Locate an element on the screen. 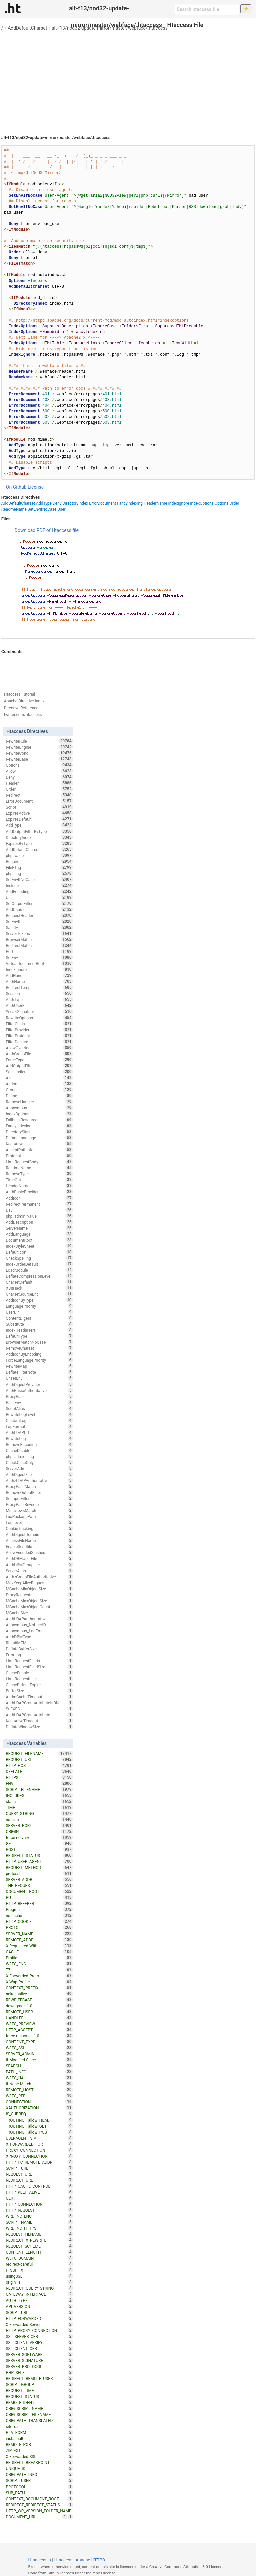 Image resolution: width=256 pixels, height=2576 pixels. REMOTE_HOST is located at coordinates (39, 2089).